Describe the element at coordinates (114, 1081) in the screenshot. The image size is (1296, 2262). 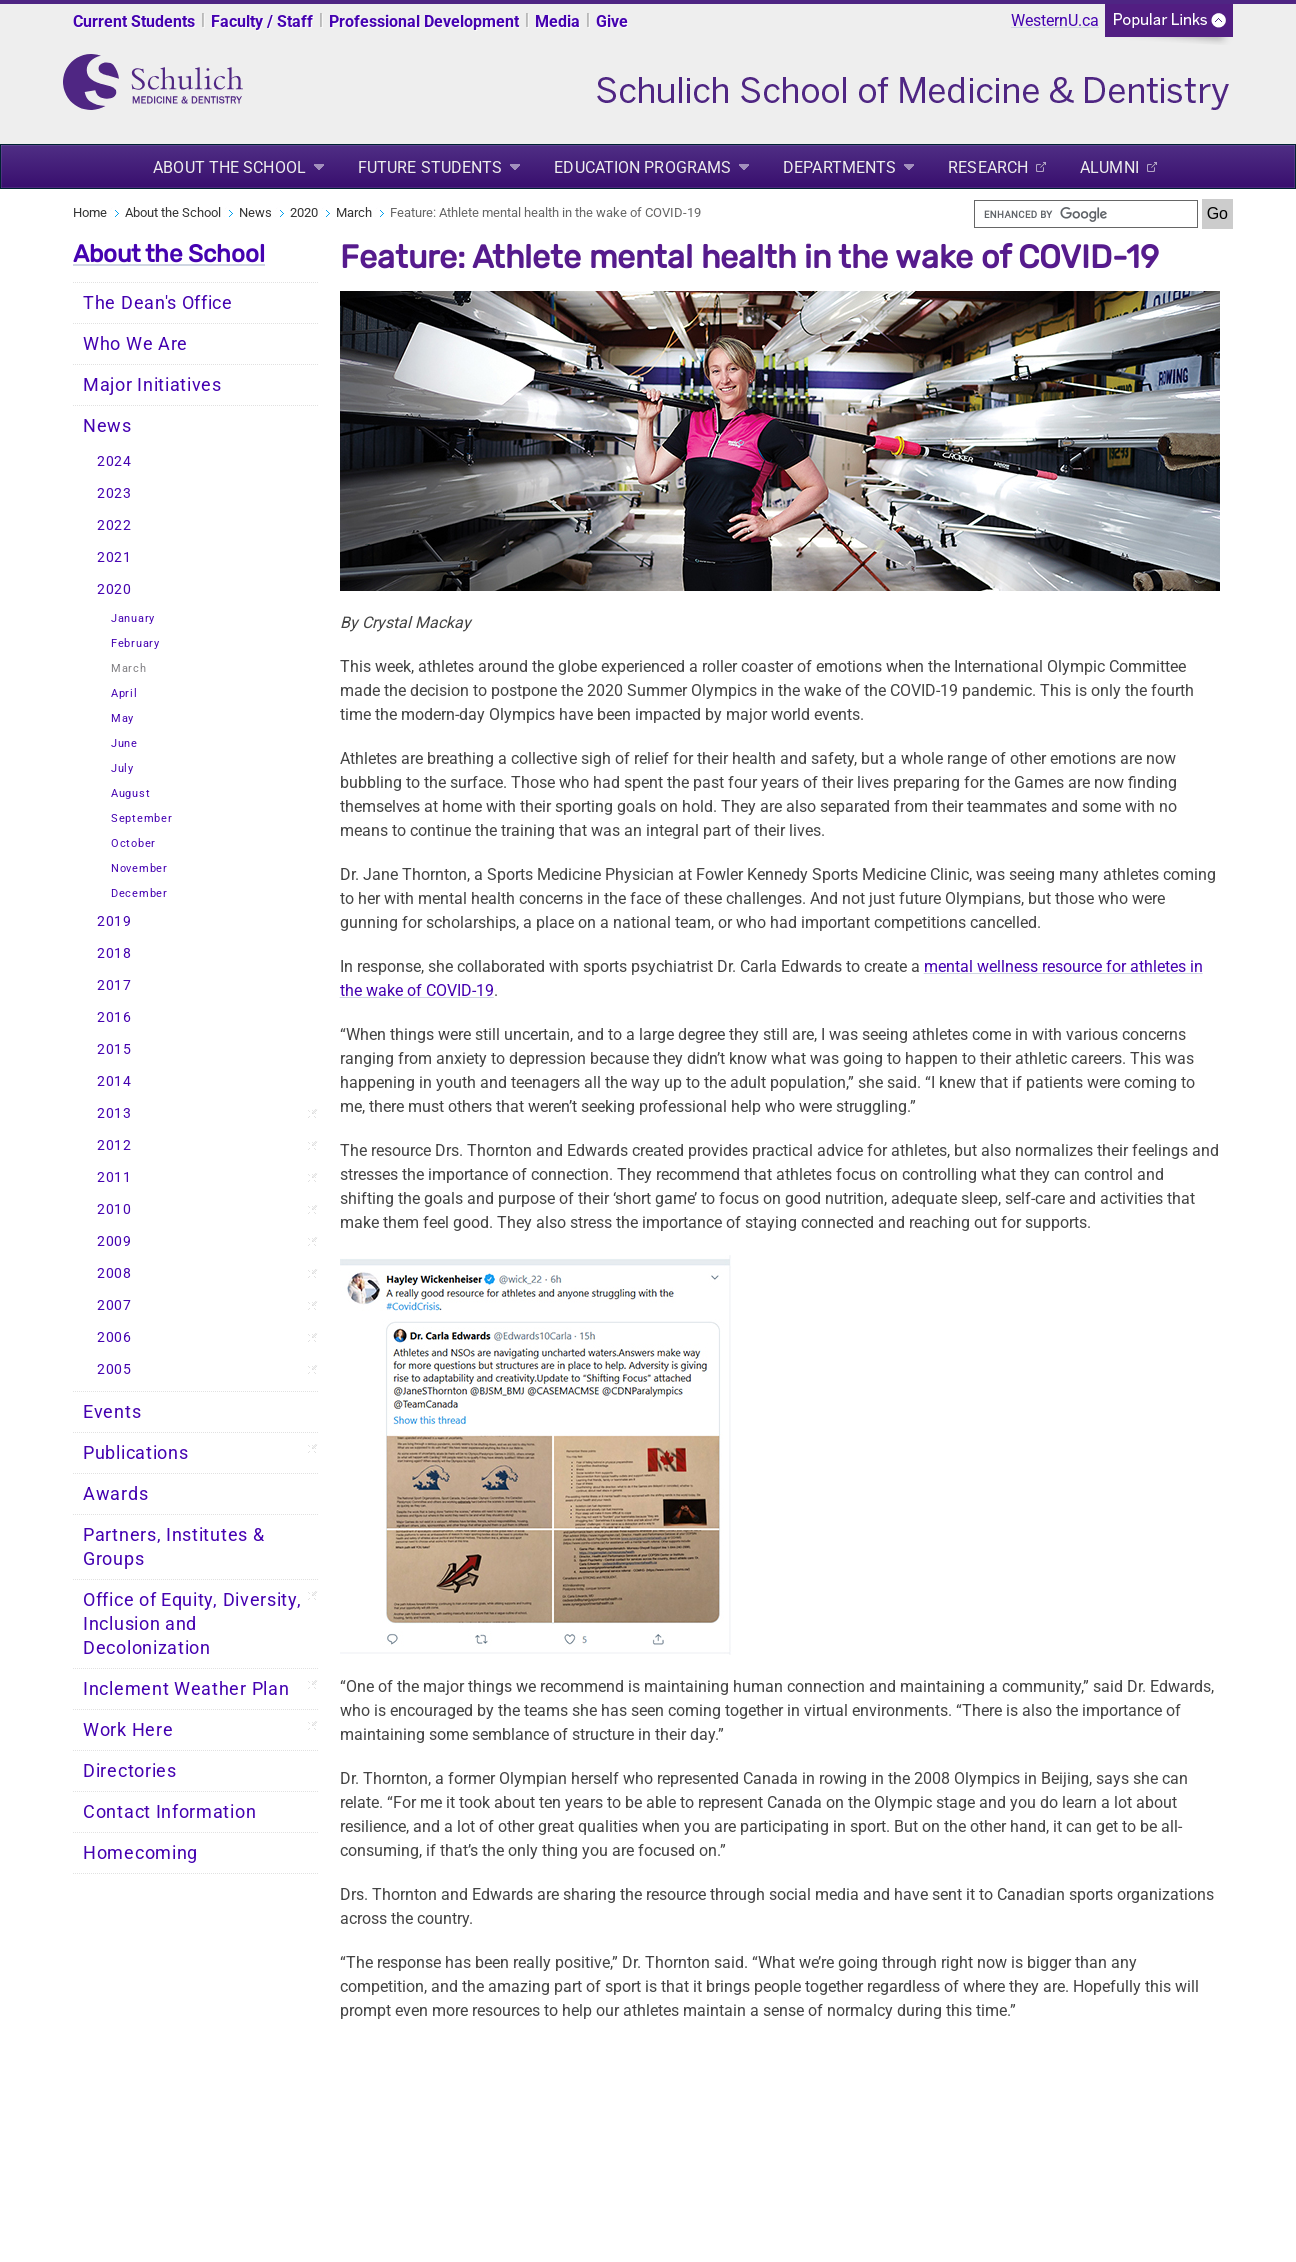
I see `2014` at that location.